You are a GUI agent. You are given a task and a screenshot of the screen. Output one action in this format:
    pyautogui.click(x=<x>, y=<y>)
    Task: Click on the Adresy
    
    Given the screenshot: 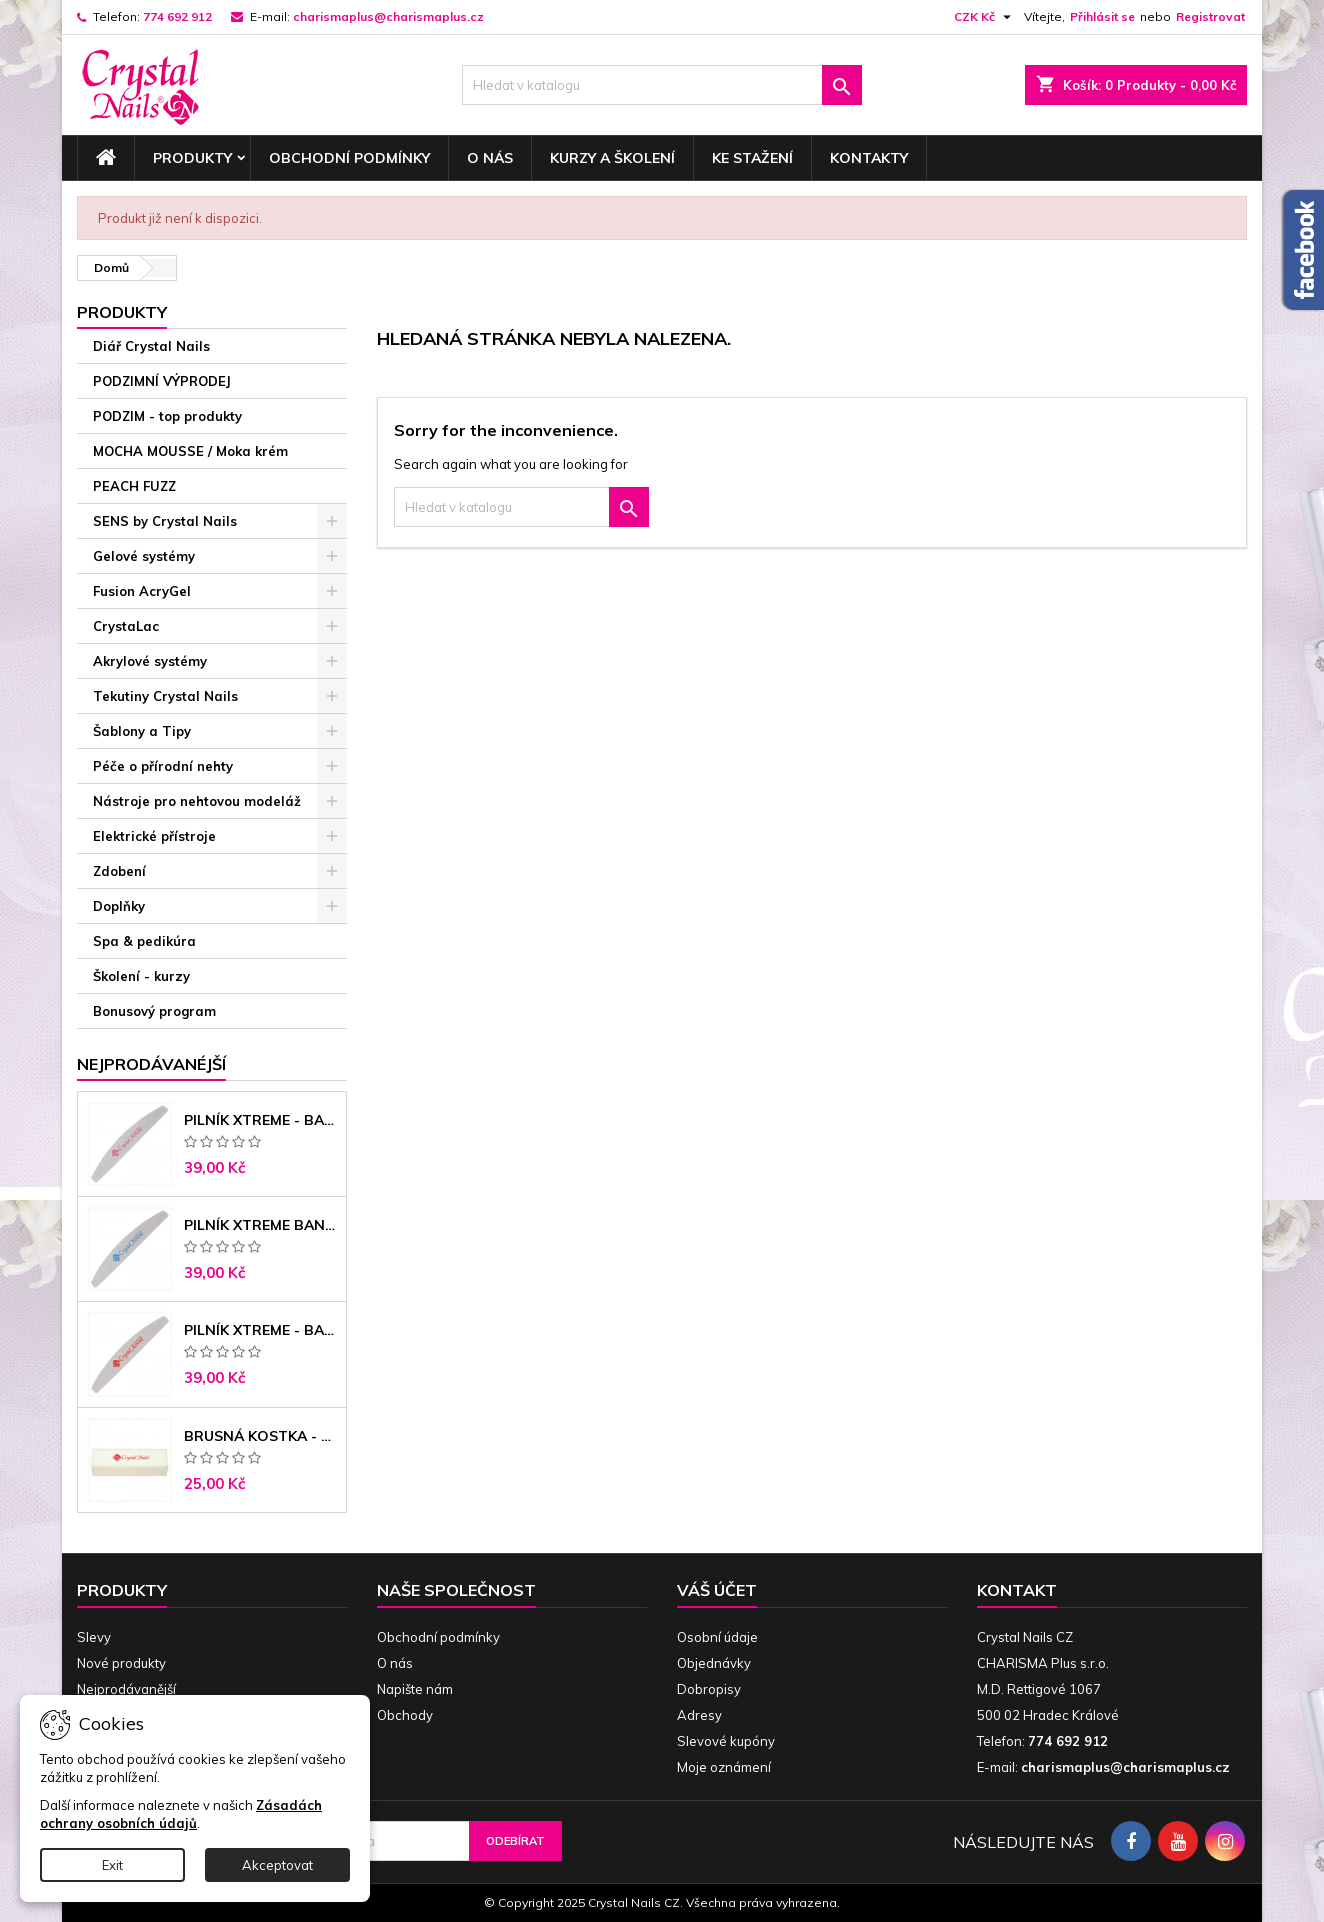 What is the action you would take?
    pyautogui.click(x=699, y=1715)
    